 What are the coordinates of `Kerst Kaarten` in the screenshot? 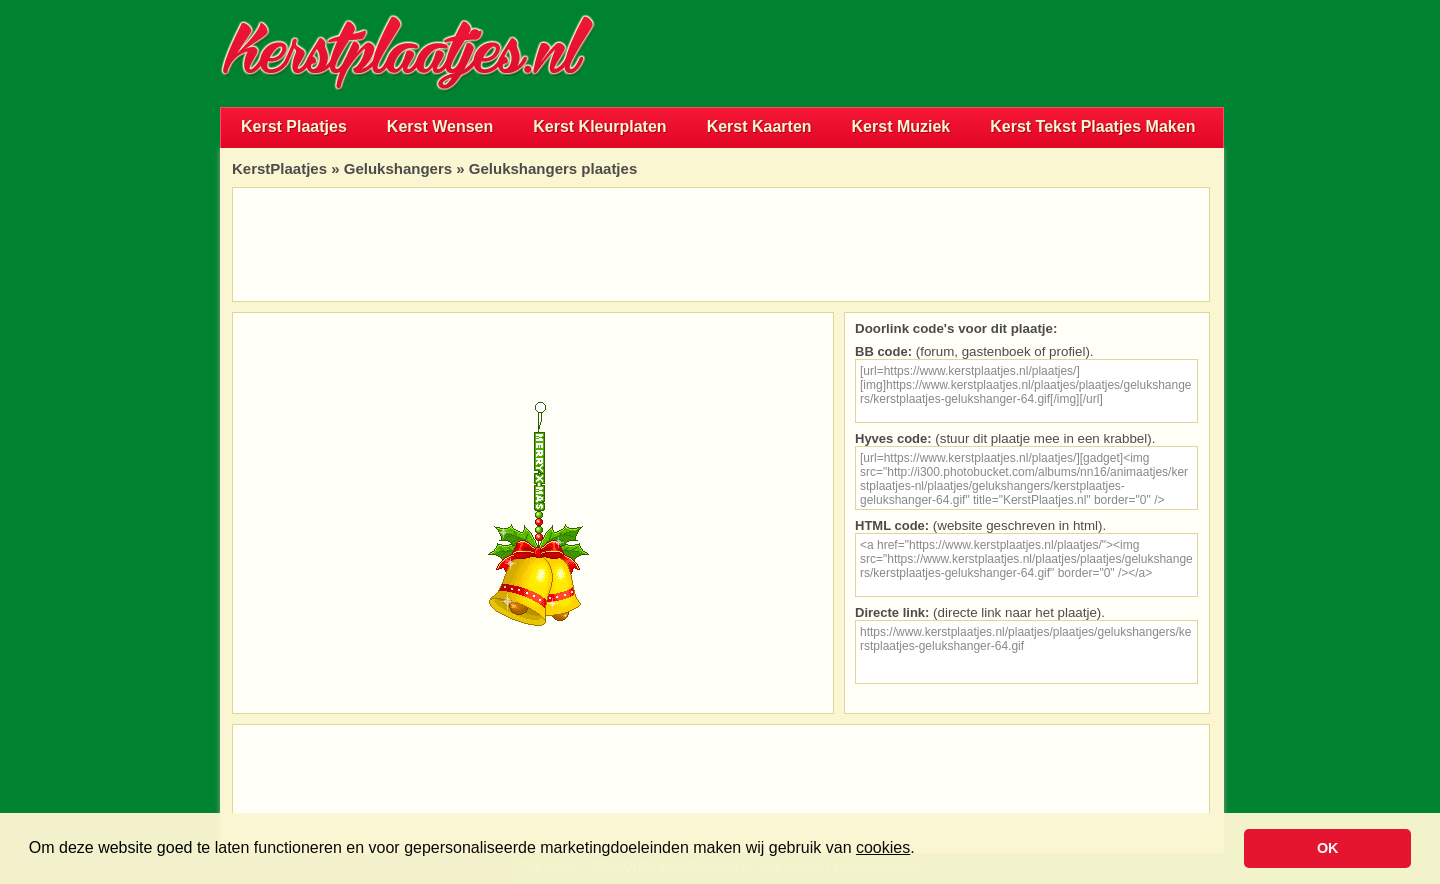 It's located at (759, 126).